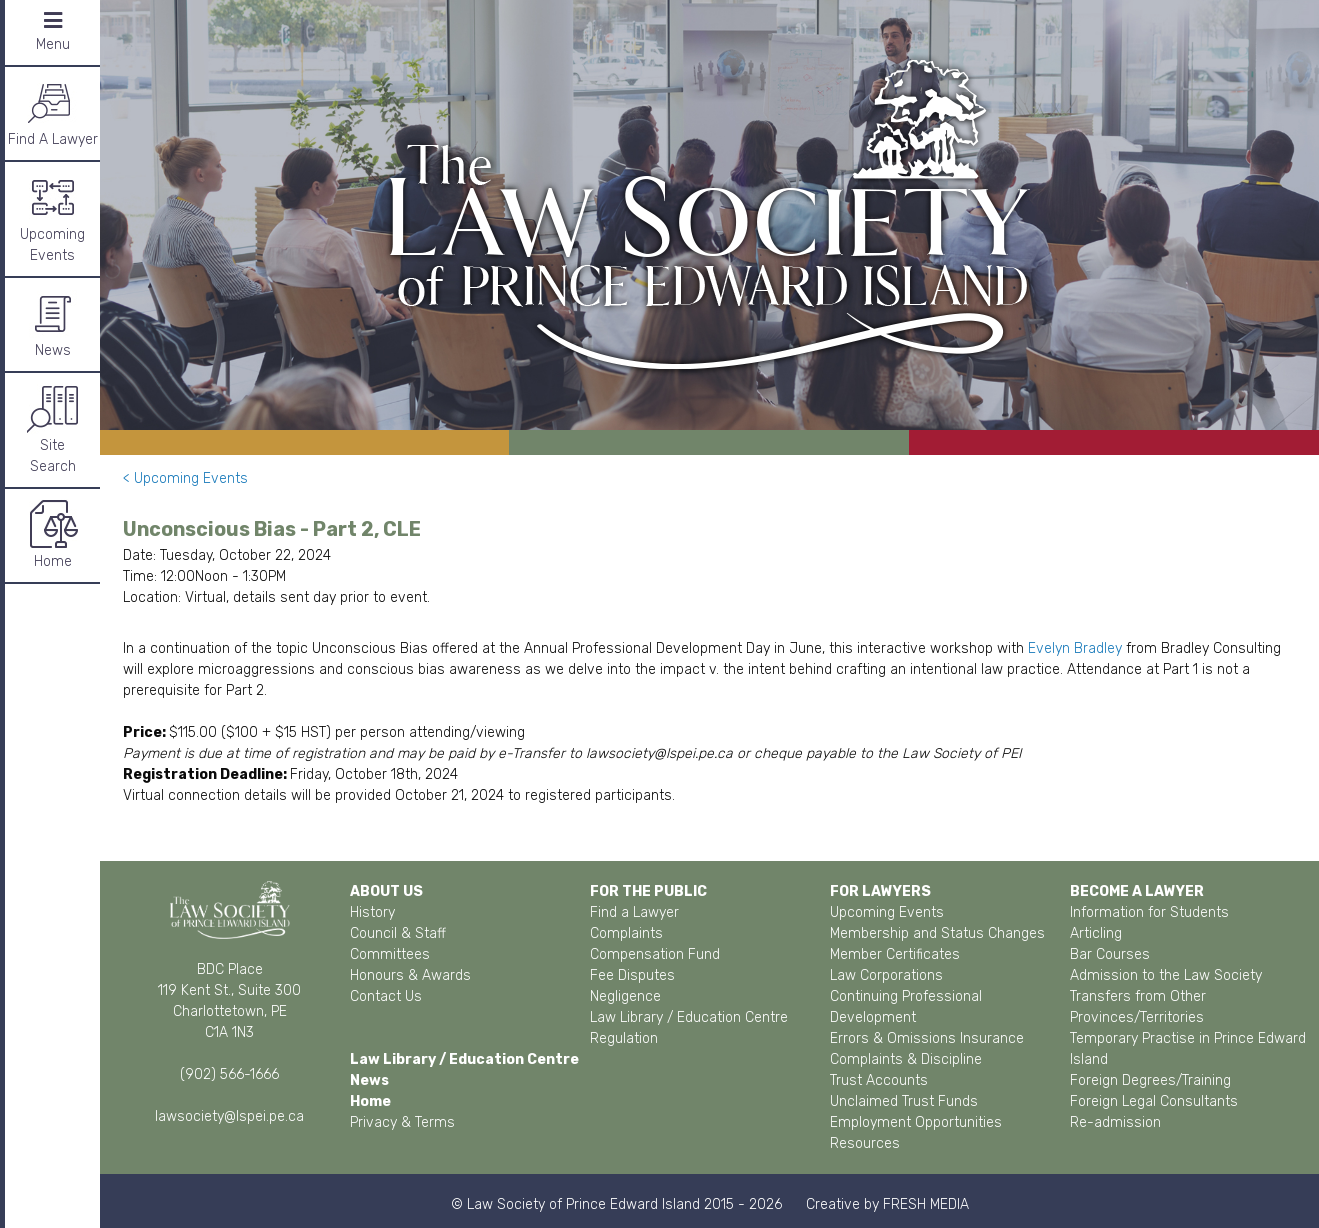 The width and height of the screenshot is (1319, 1228). What do you see at coordinates (634, 912) in the screenshot?
I see `Find a Lawyer` at bounding box center [634, 912].